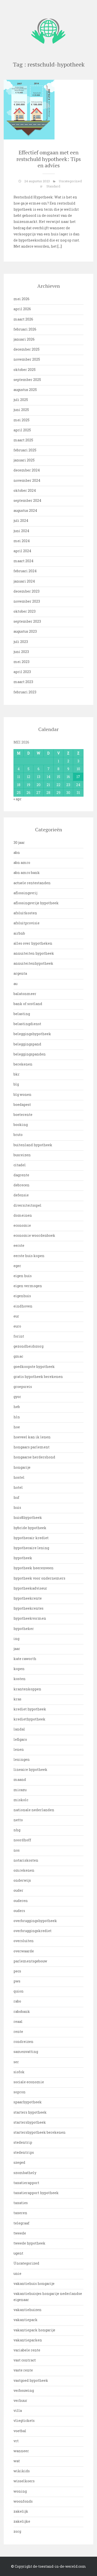 The image size is (97, 2576). I want to click on bruto, so click(18, 1134).